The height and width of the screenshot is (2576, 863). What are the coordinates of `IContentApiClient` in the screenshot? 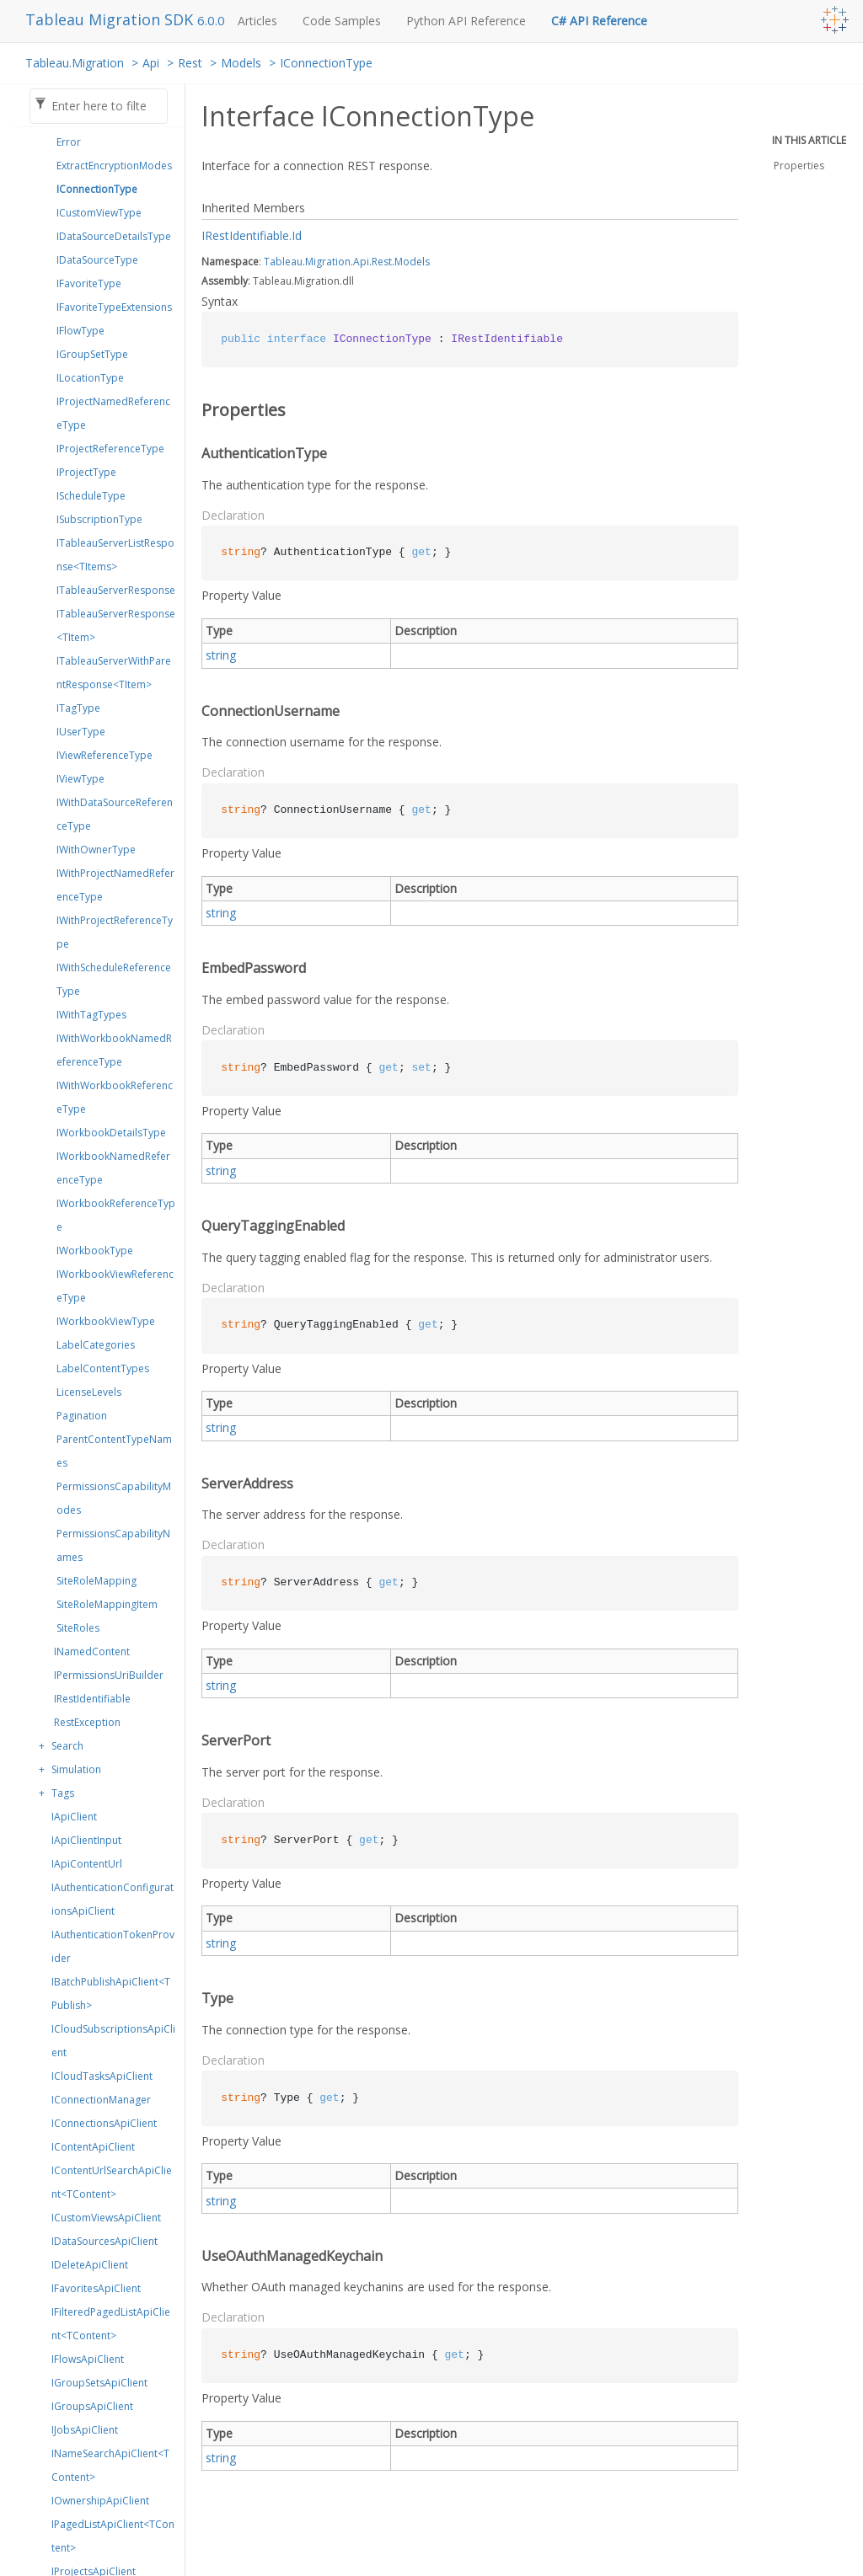 It's located at (93, 2147).